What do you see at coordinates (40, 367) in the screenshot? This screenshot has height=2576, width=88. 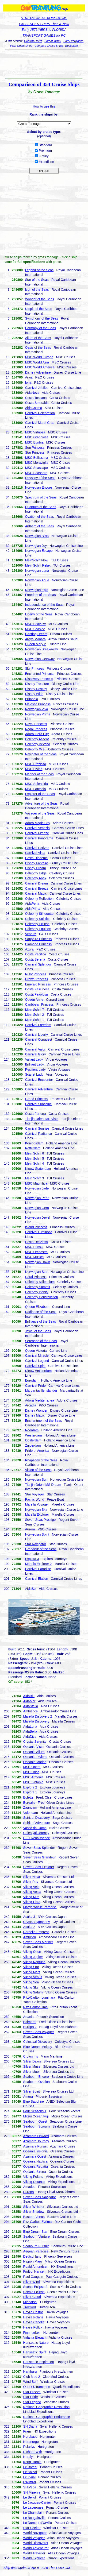 I see `MSC World America` at bounding box center [40, 367].